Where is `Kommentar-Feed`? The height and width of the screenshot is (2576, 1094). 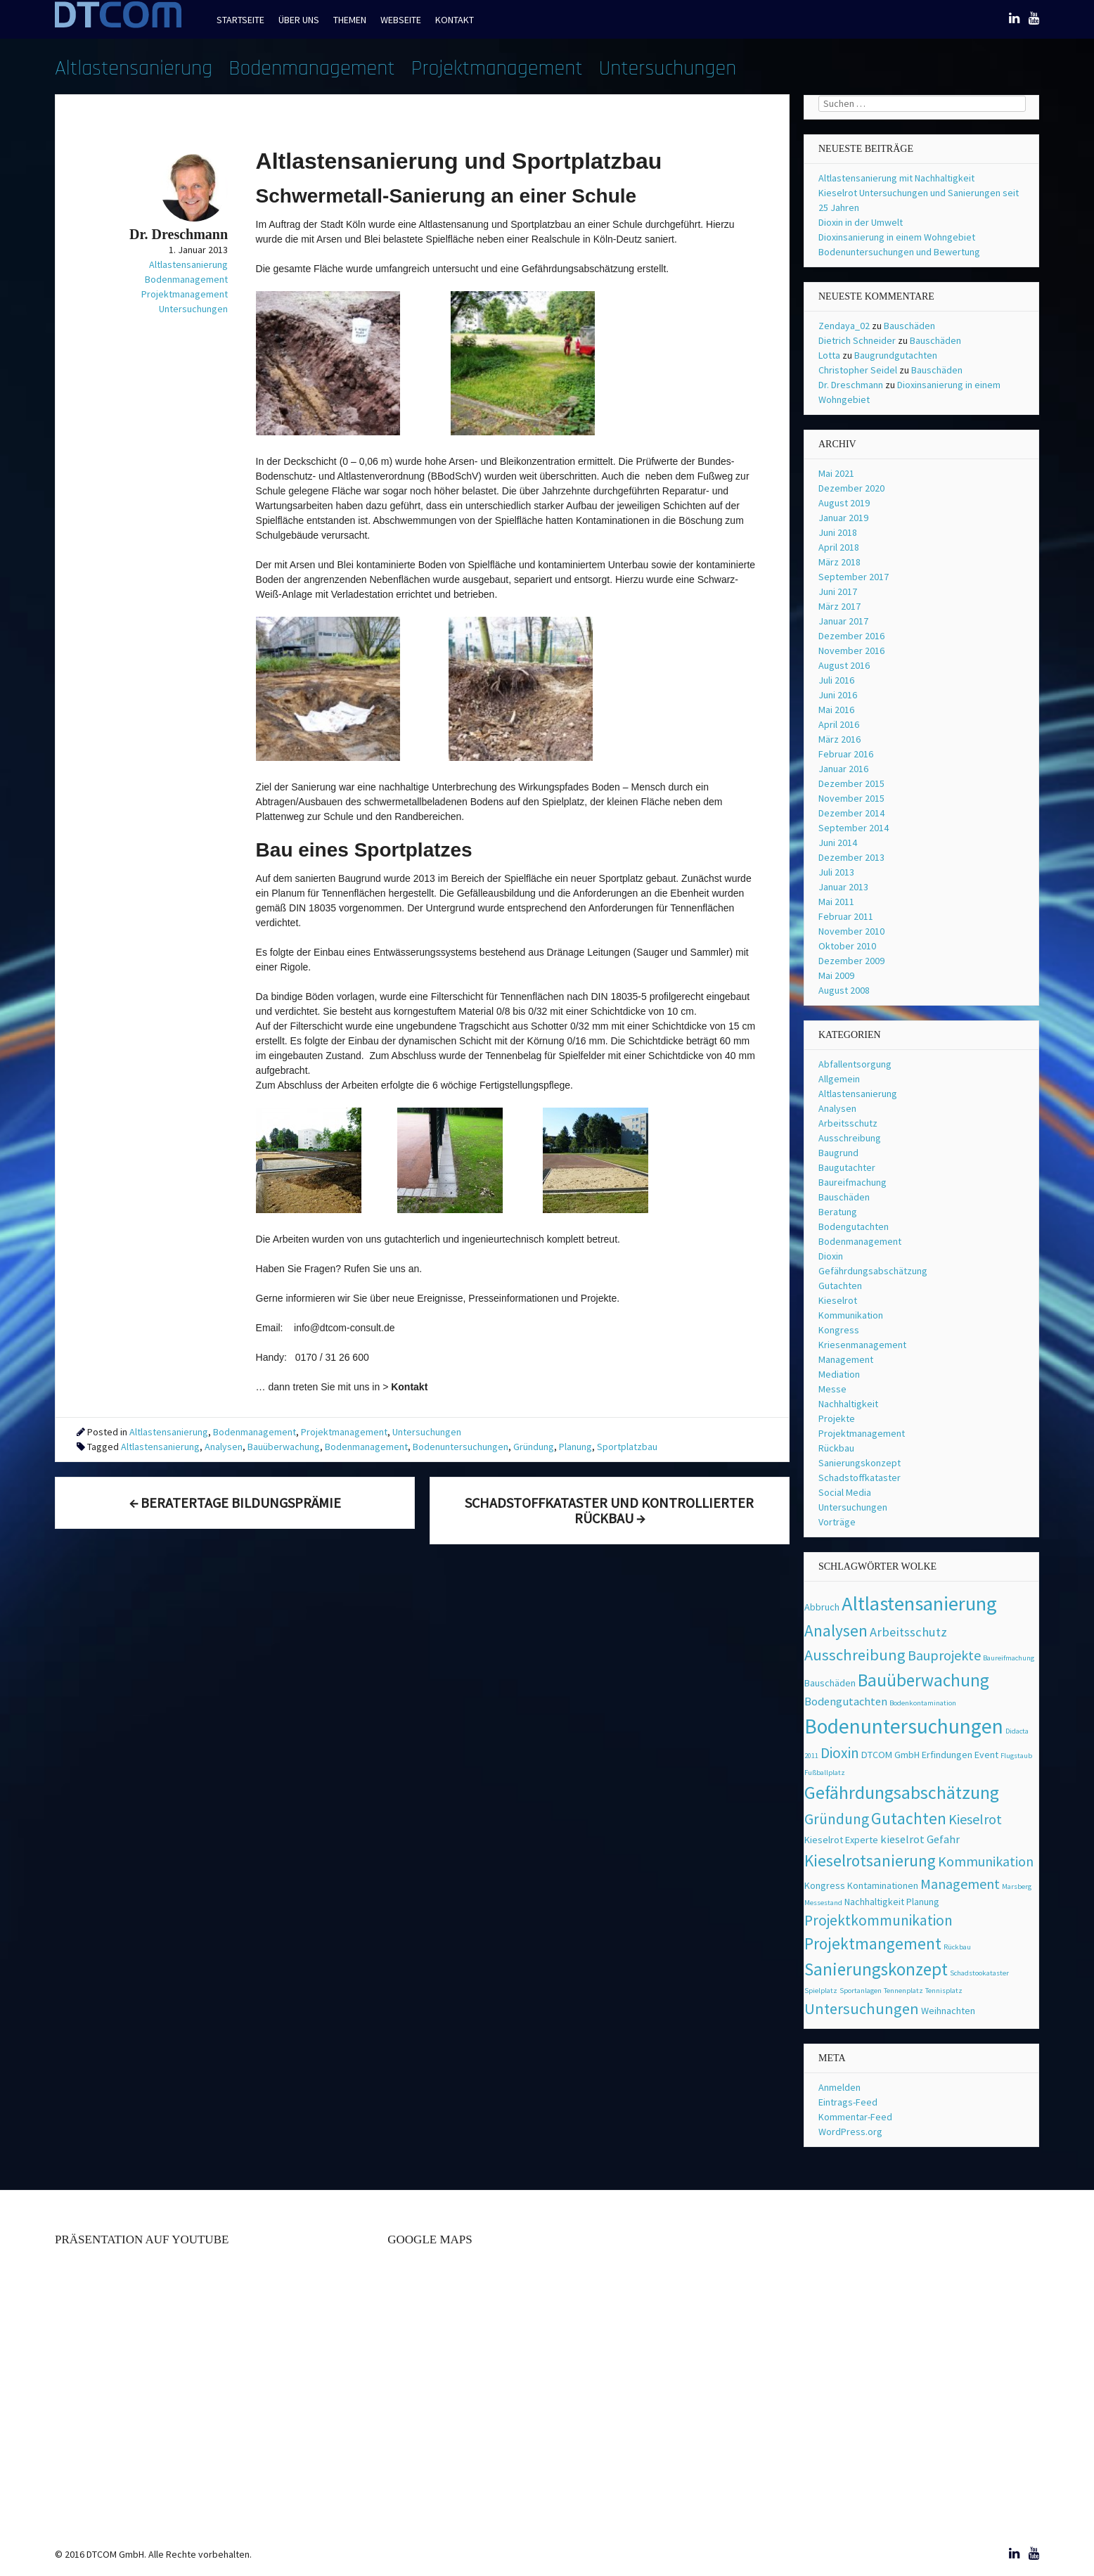 Kommentar-Feed is located at coordinates (855, 2116).